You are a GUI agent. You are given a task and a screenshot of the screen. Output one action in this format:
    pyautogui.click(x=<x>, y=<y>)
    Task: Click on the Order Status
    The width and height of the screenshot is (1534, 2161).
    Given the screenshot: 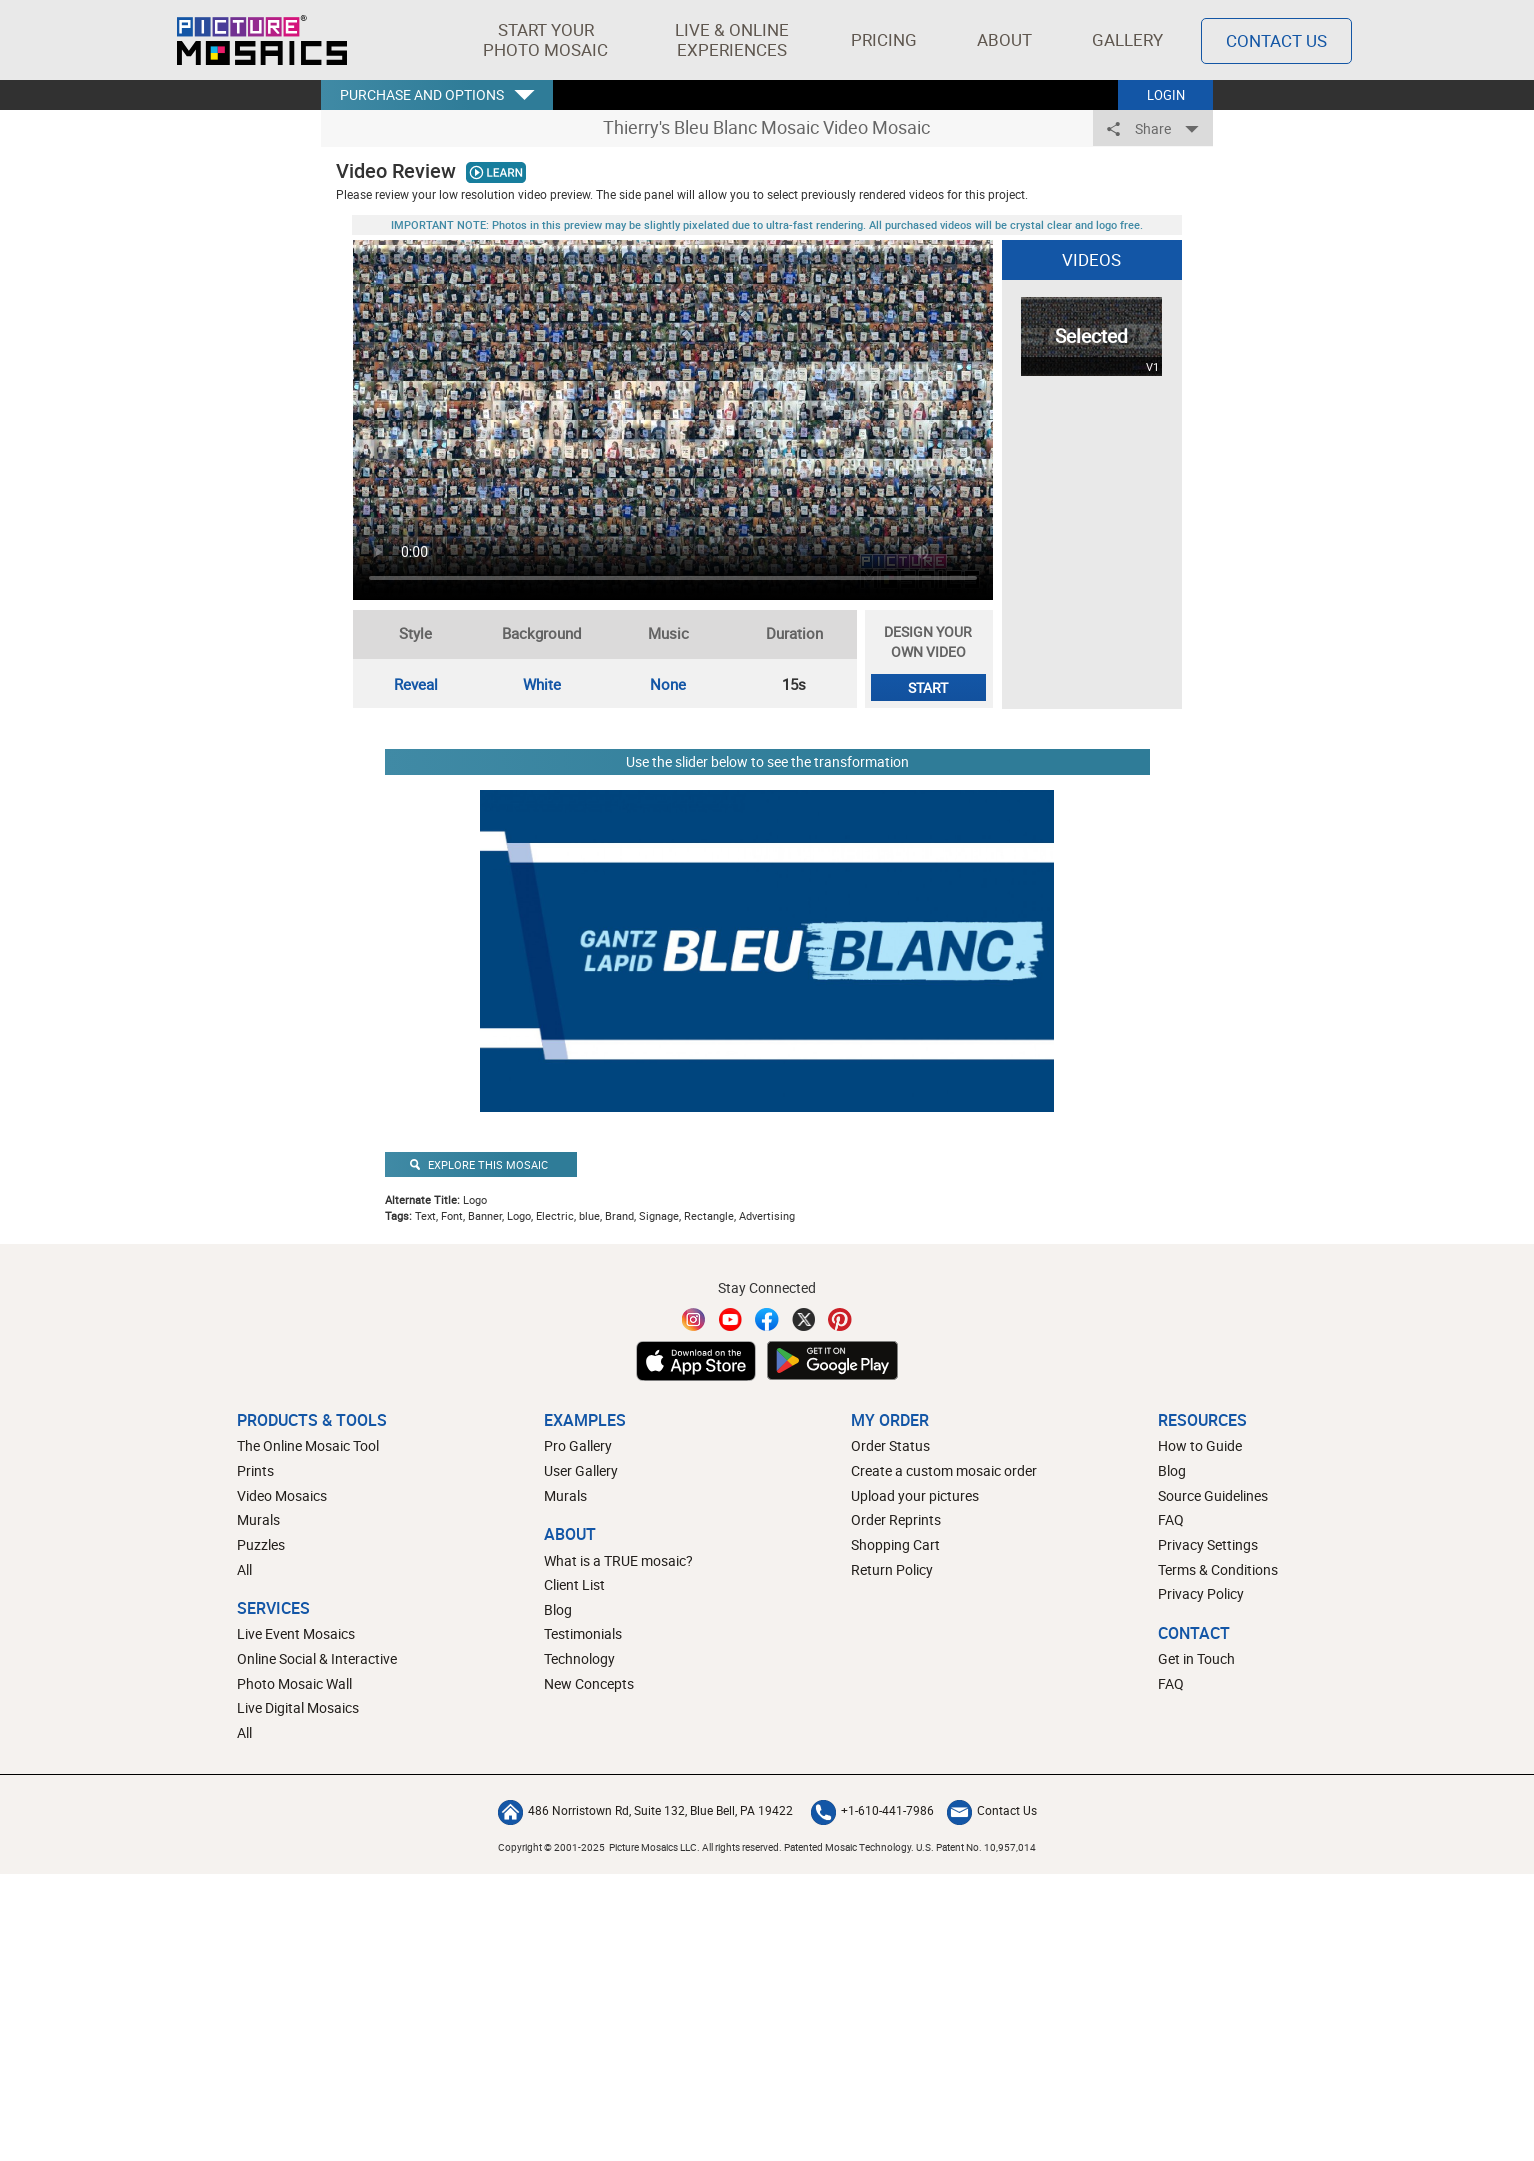 What is the action you would take?
    pyautogui.click(x=890, y=1445)
    